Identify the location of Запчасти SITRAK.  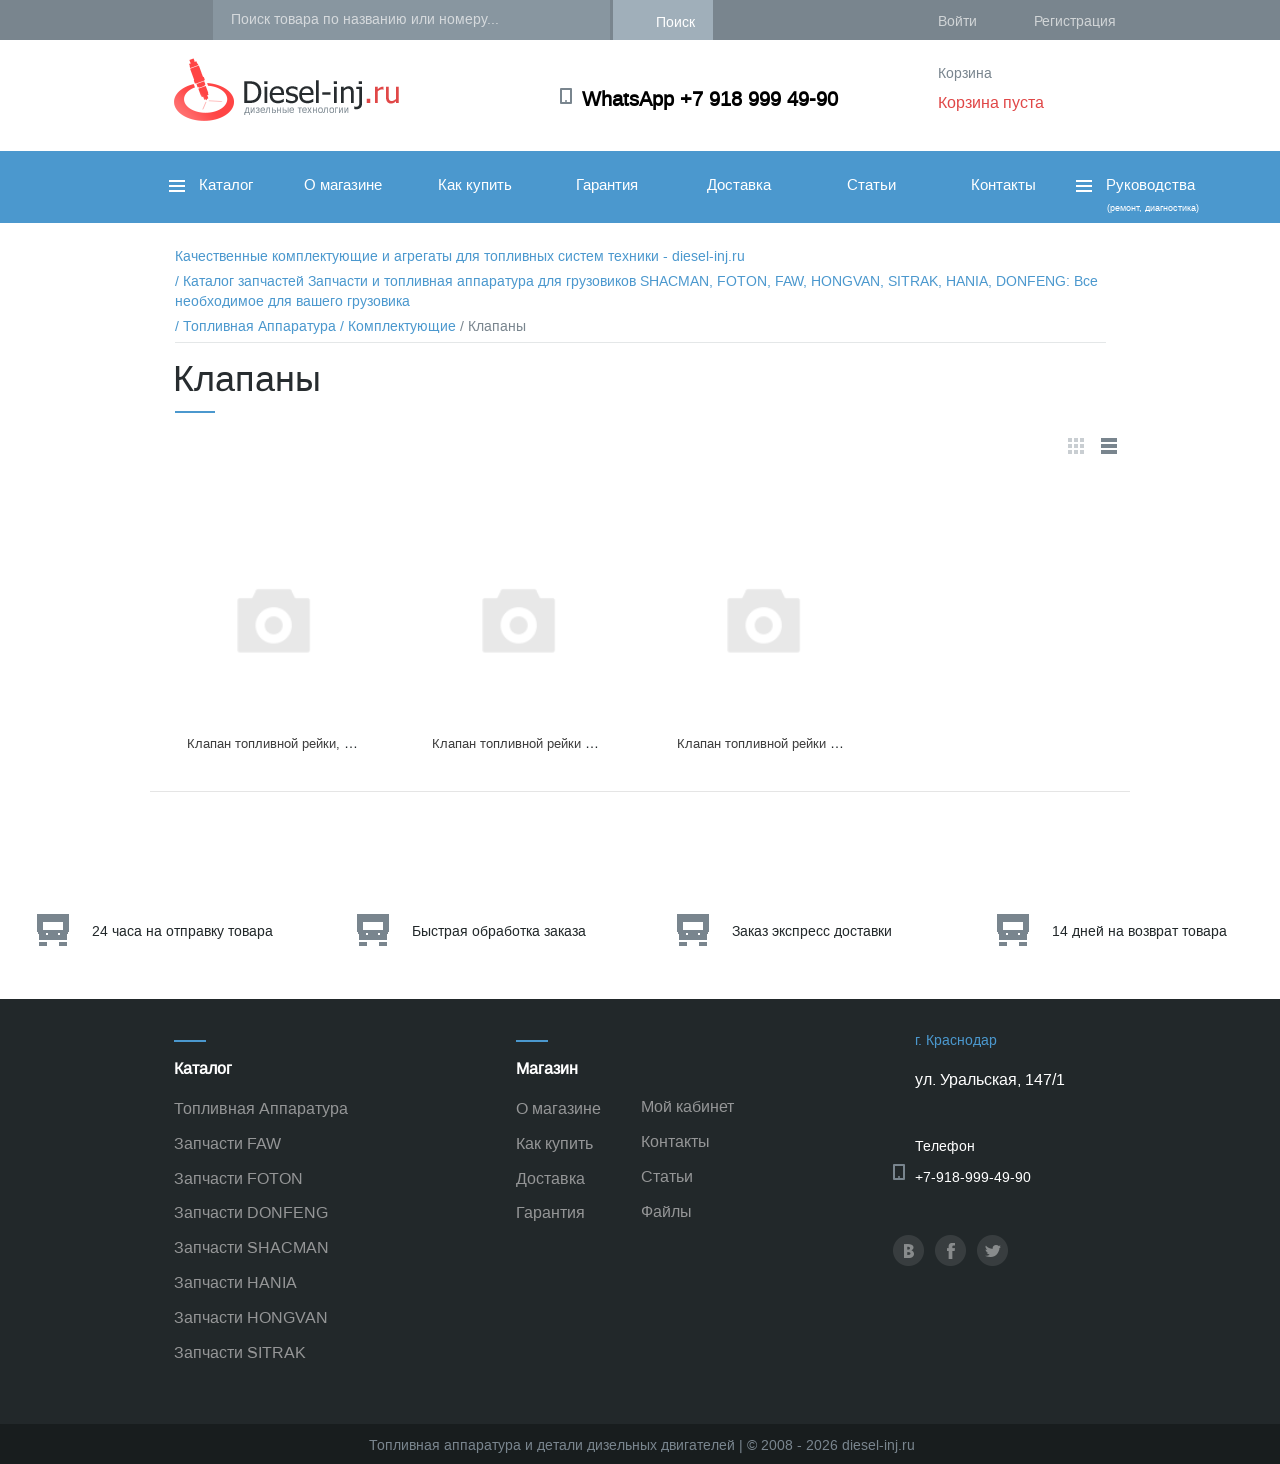
(240, 1352).